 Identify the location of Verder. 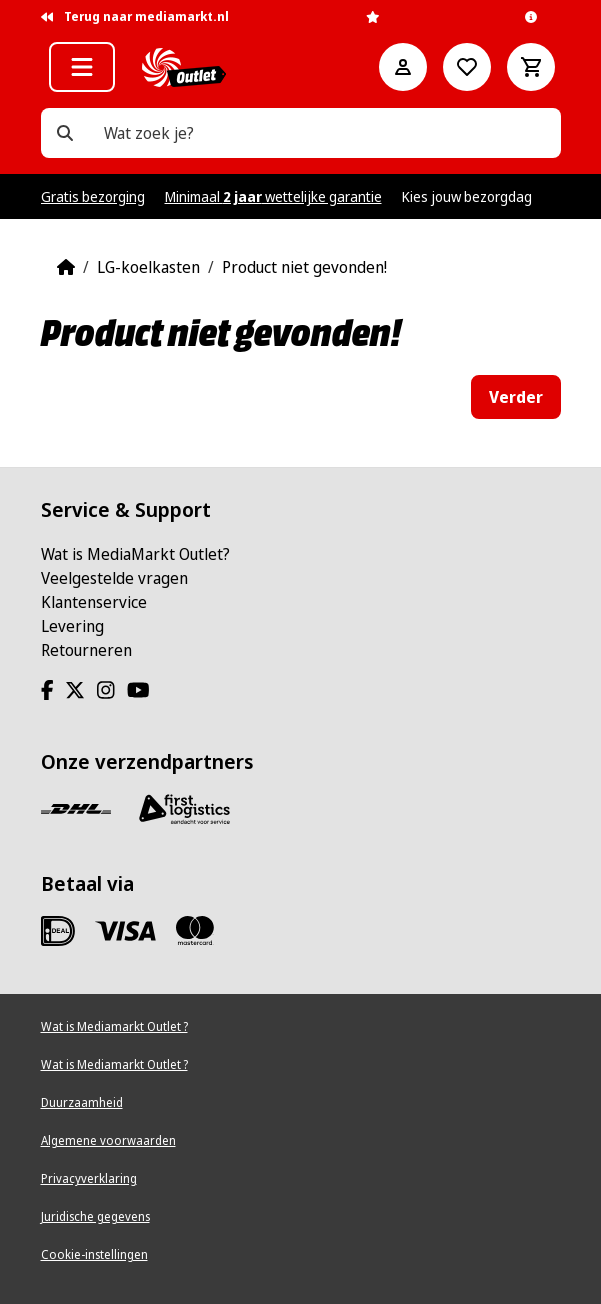
(516, 397).